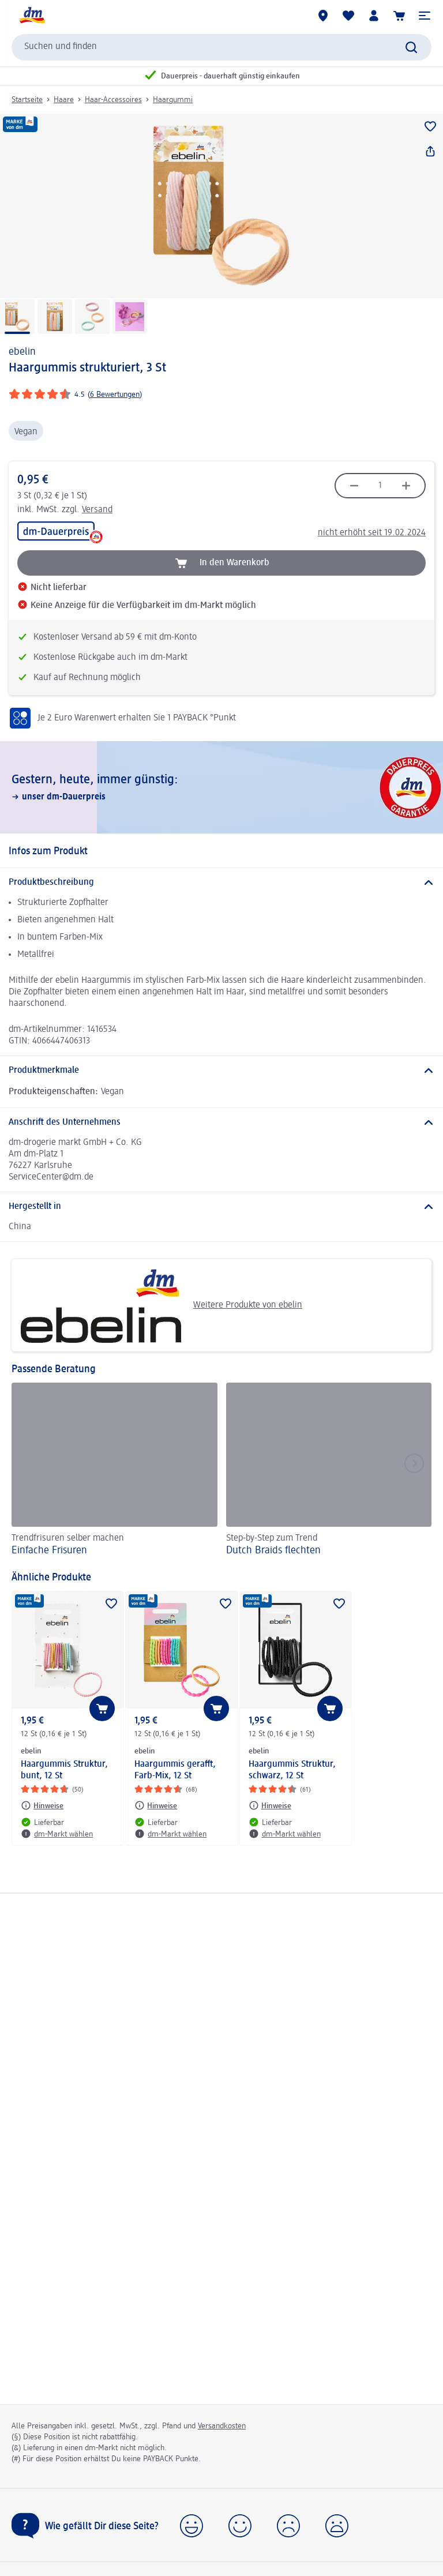 The height and width of the screenshot is (2576, 443). Describe the element at coordinates (221, 787) in the screenshot. I see `[Gestern, heute, immer günstig:, unser dm-Dauerpreis]` at that location.